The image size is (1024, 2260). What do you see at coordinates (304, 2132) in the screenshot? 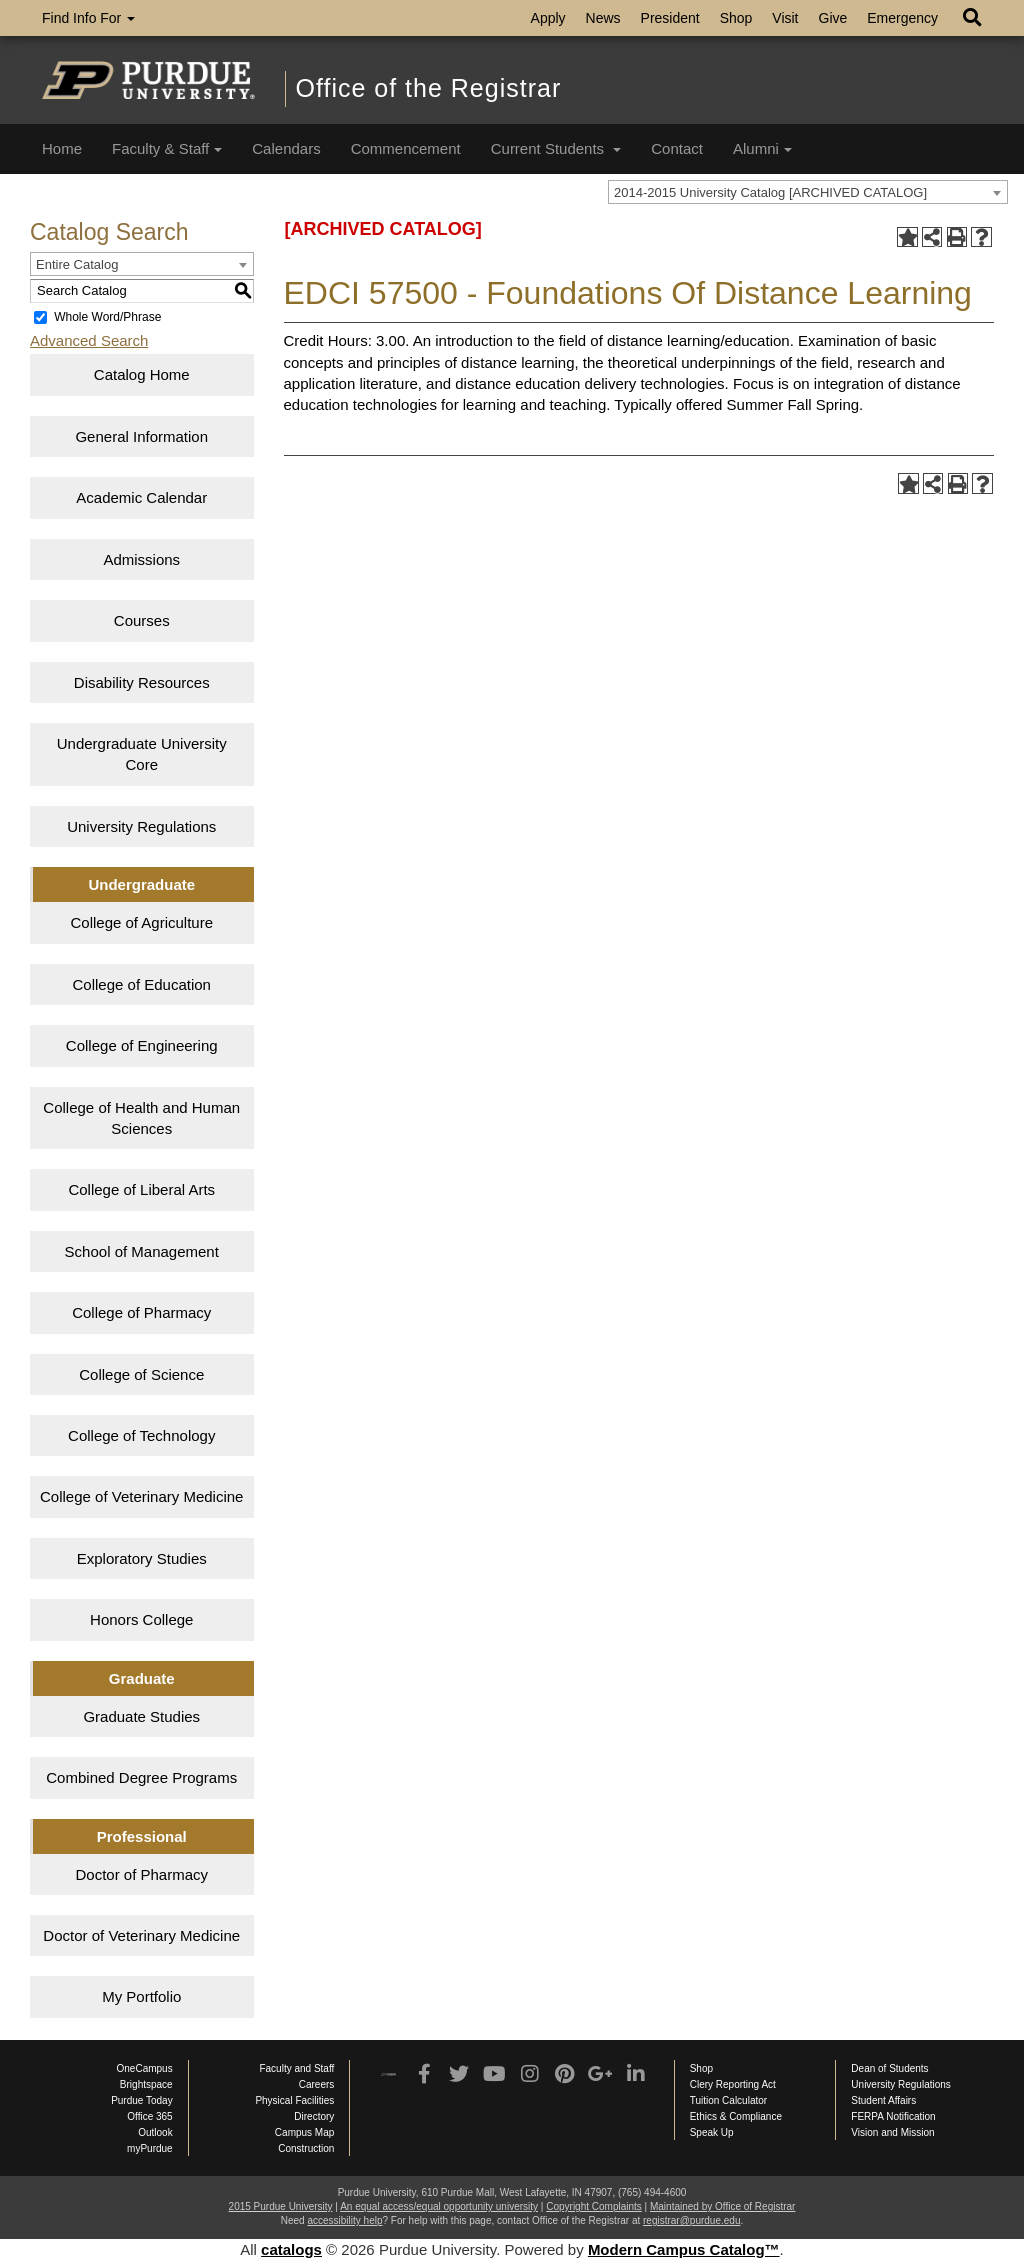
I see `Campus Map` at bounding box center [304, 2132].